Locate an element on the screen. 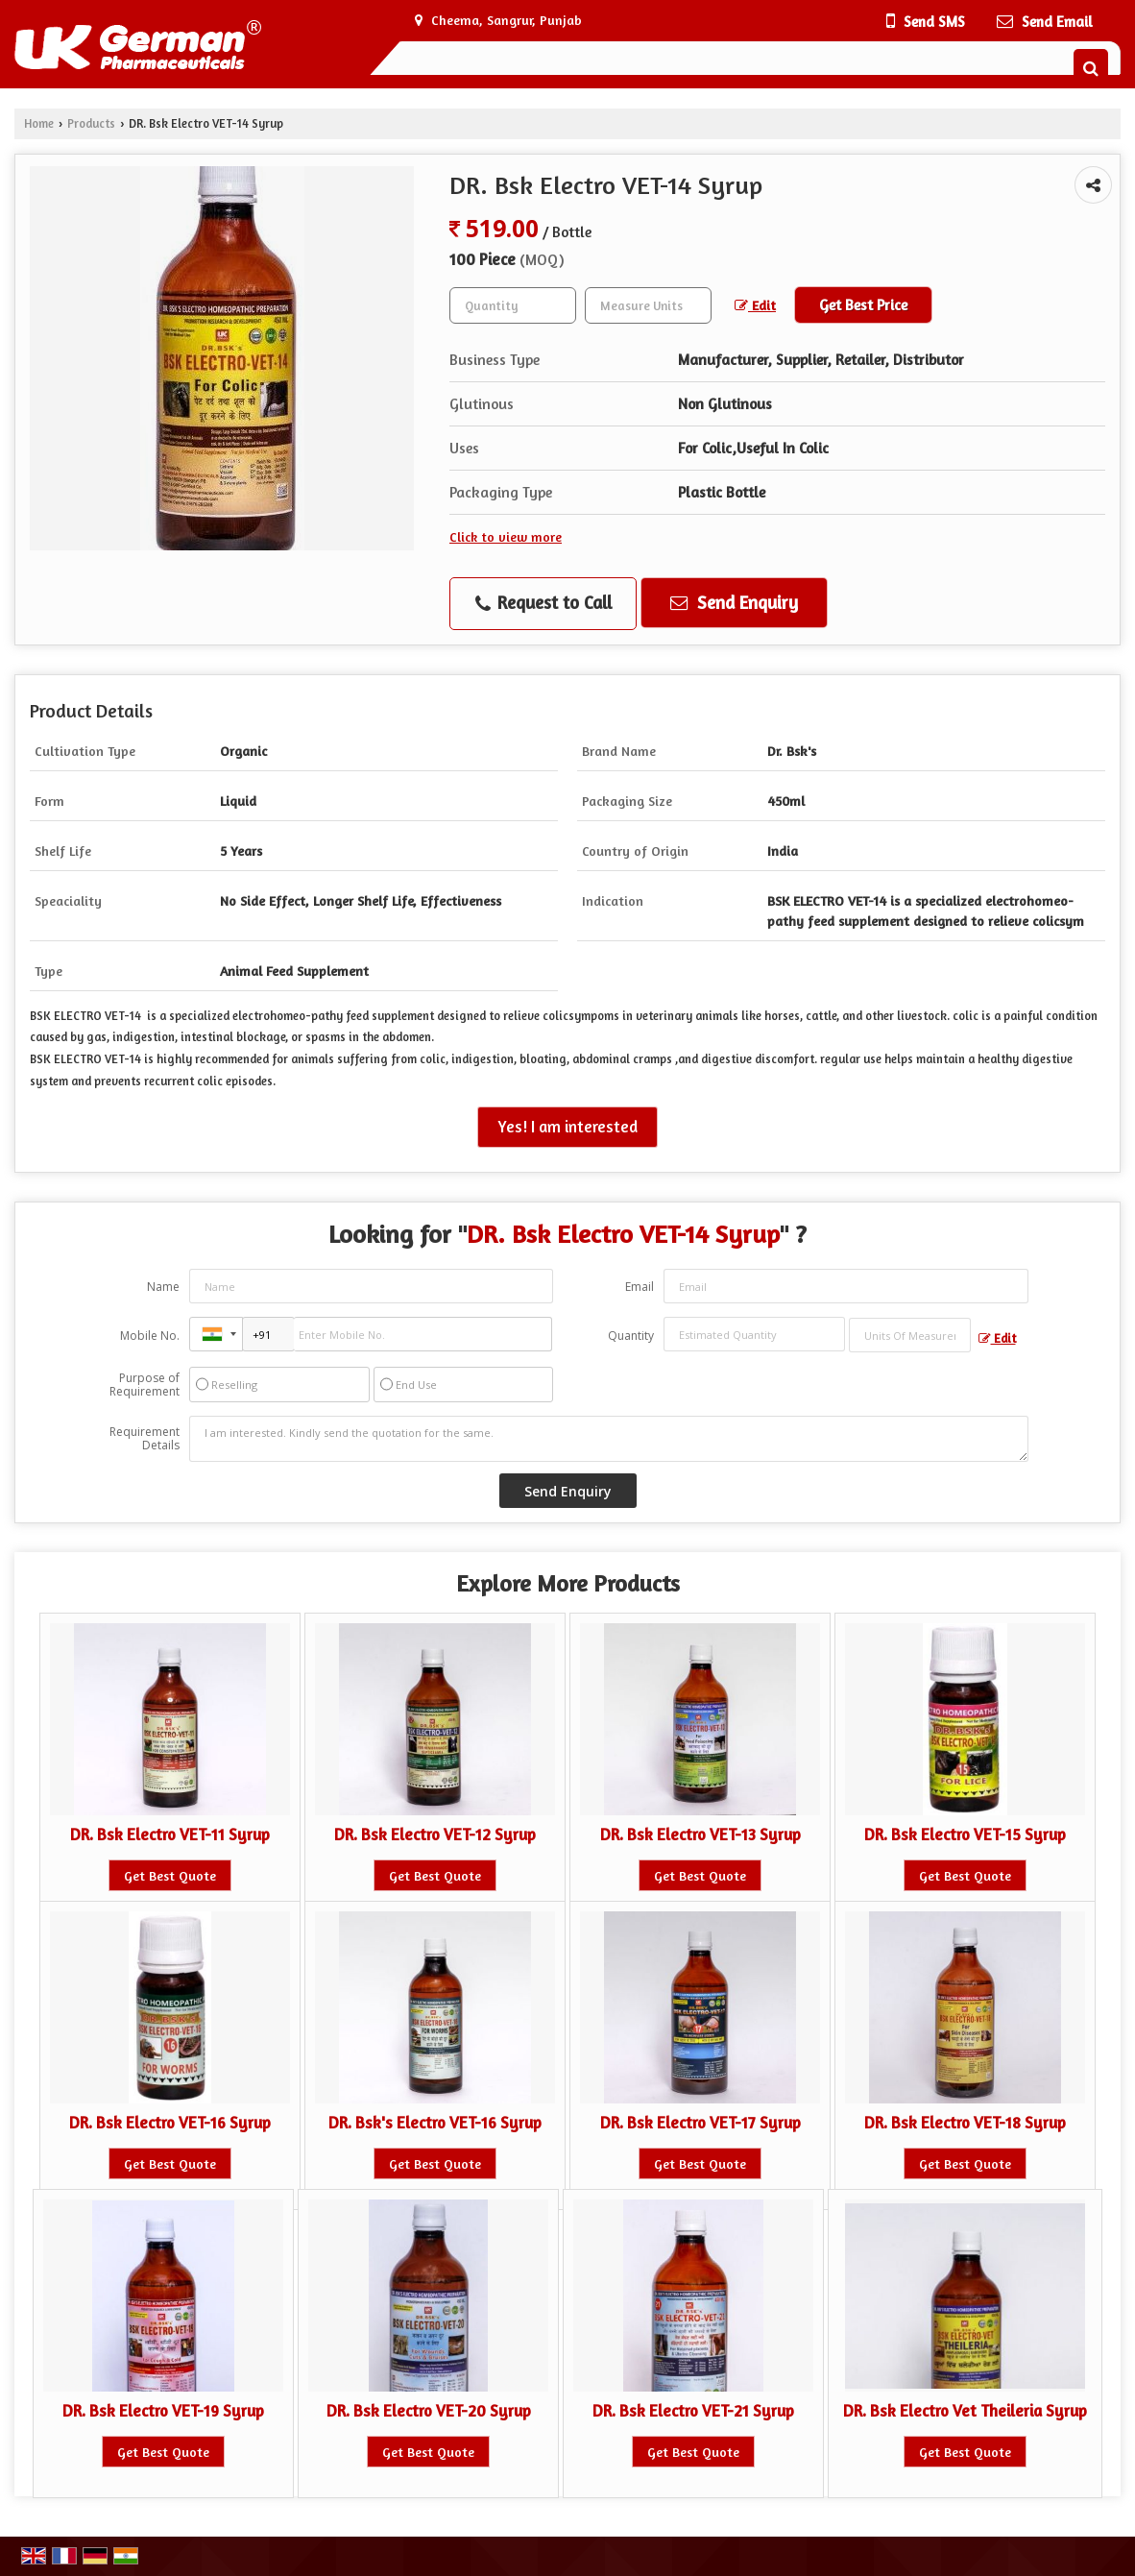 Image resolution: width=1135 pixels, height=2576 pixels. Get Best Price is located at coordinates (863, 305).